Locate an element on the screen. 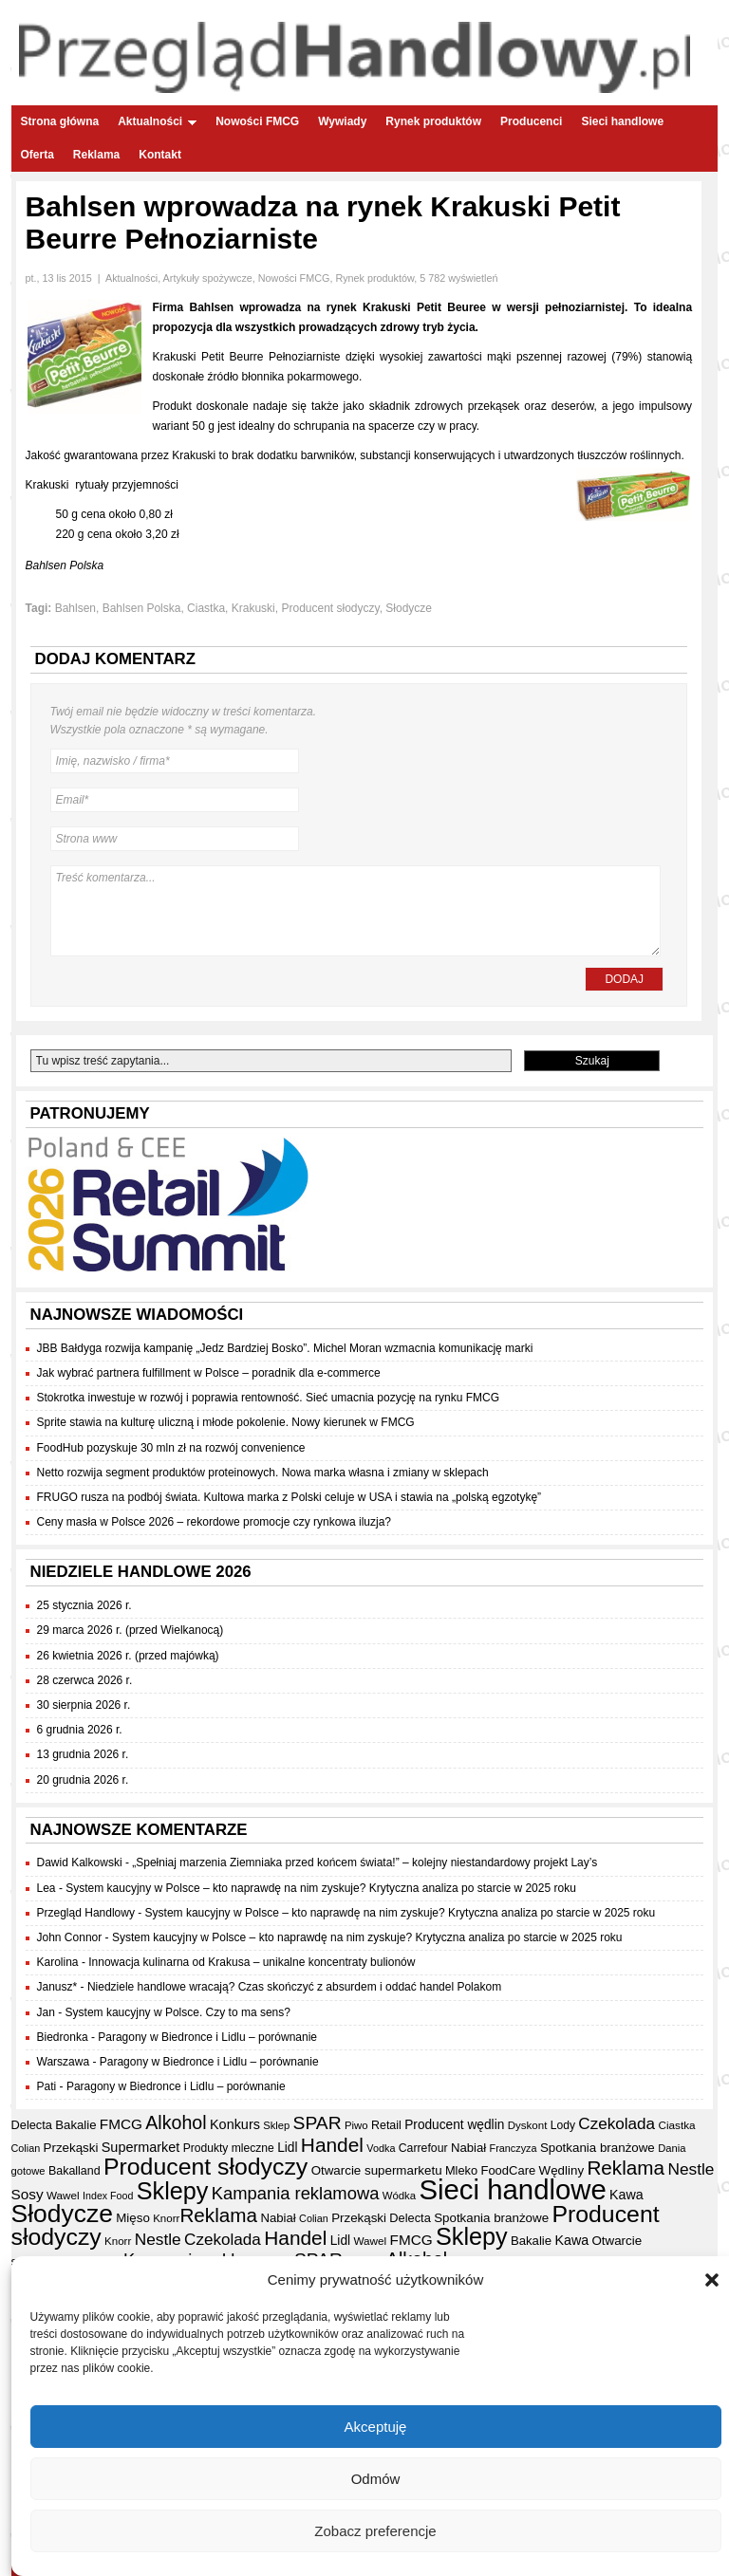 The height and width of the screenshot is (2576, 729). Ceny masła w Polsce 2026 – rekordowe promocje czy rynkowa iluzja? is located at coordinates (214, 1522).